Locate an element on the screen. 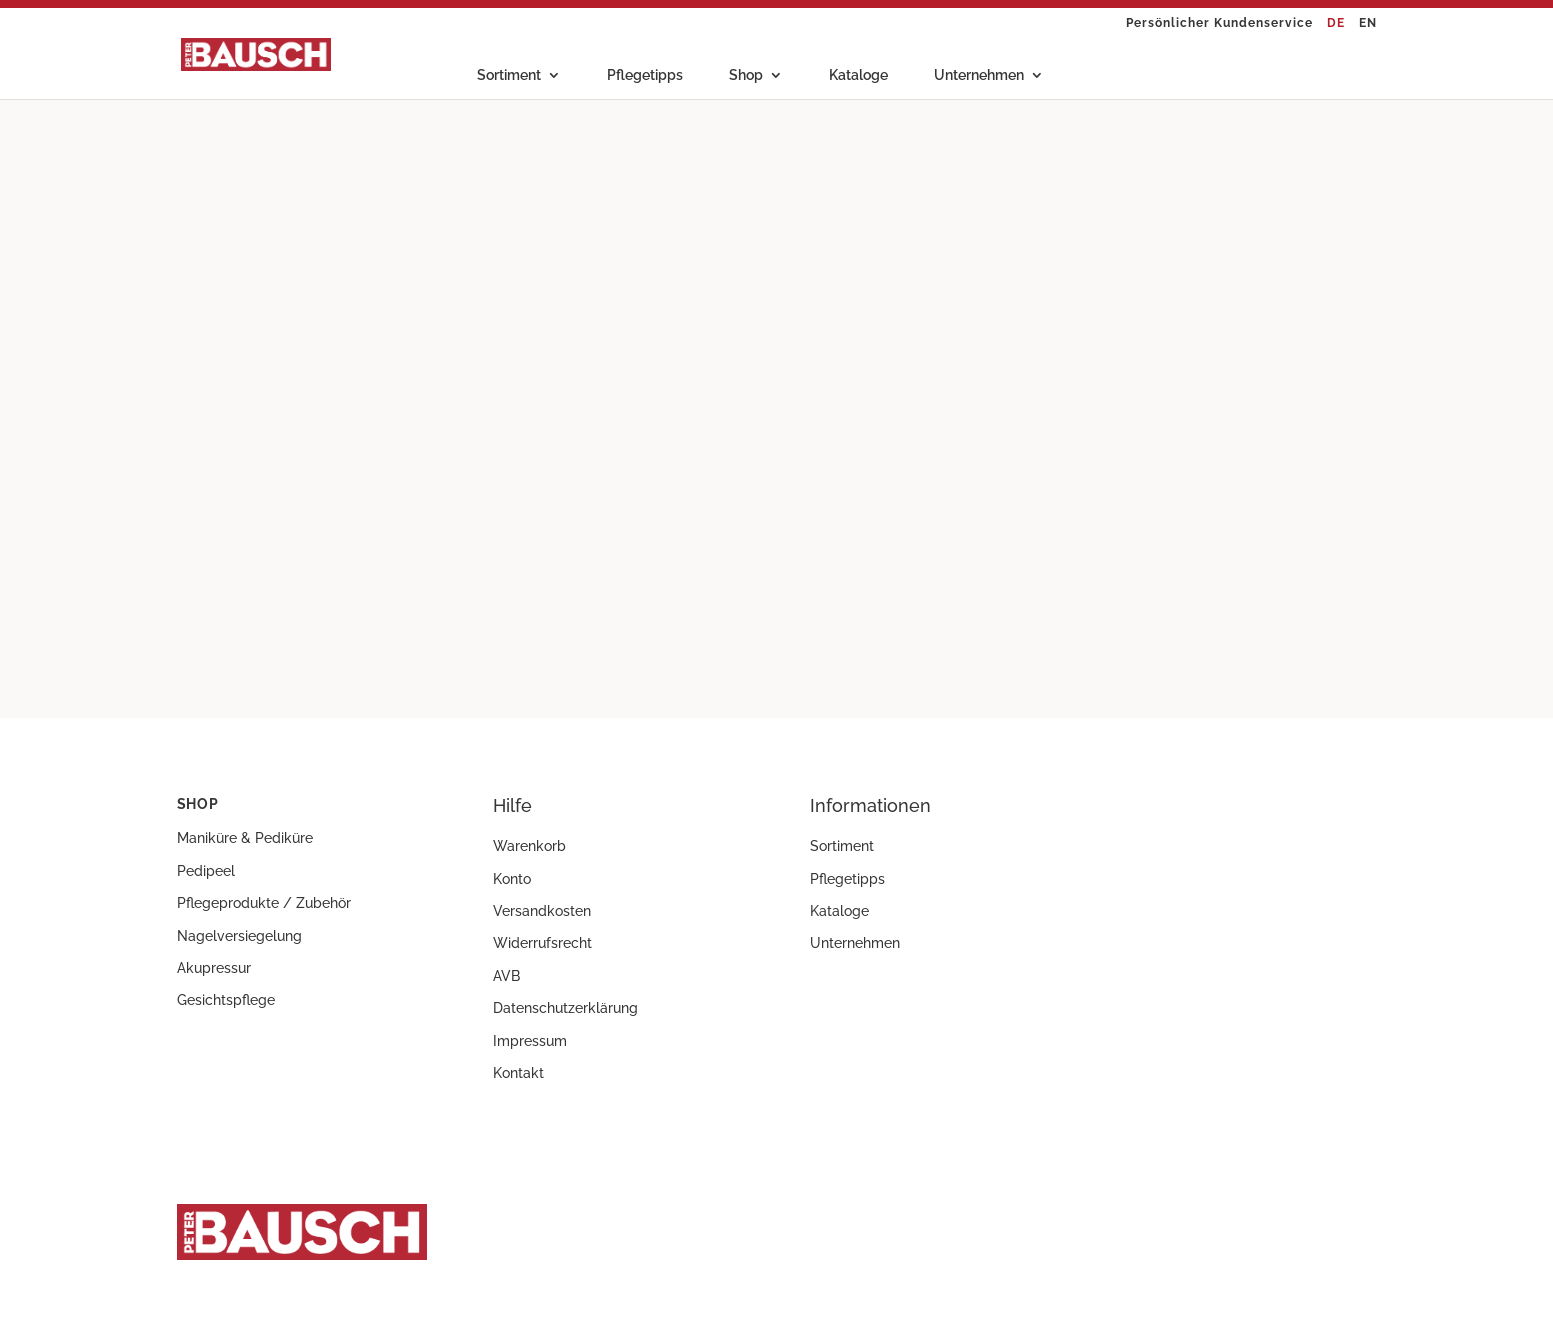 This screenshot has height=1335, width=1553. Widerrufsrecht is located at coordinates (542, 943).